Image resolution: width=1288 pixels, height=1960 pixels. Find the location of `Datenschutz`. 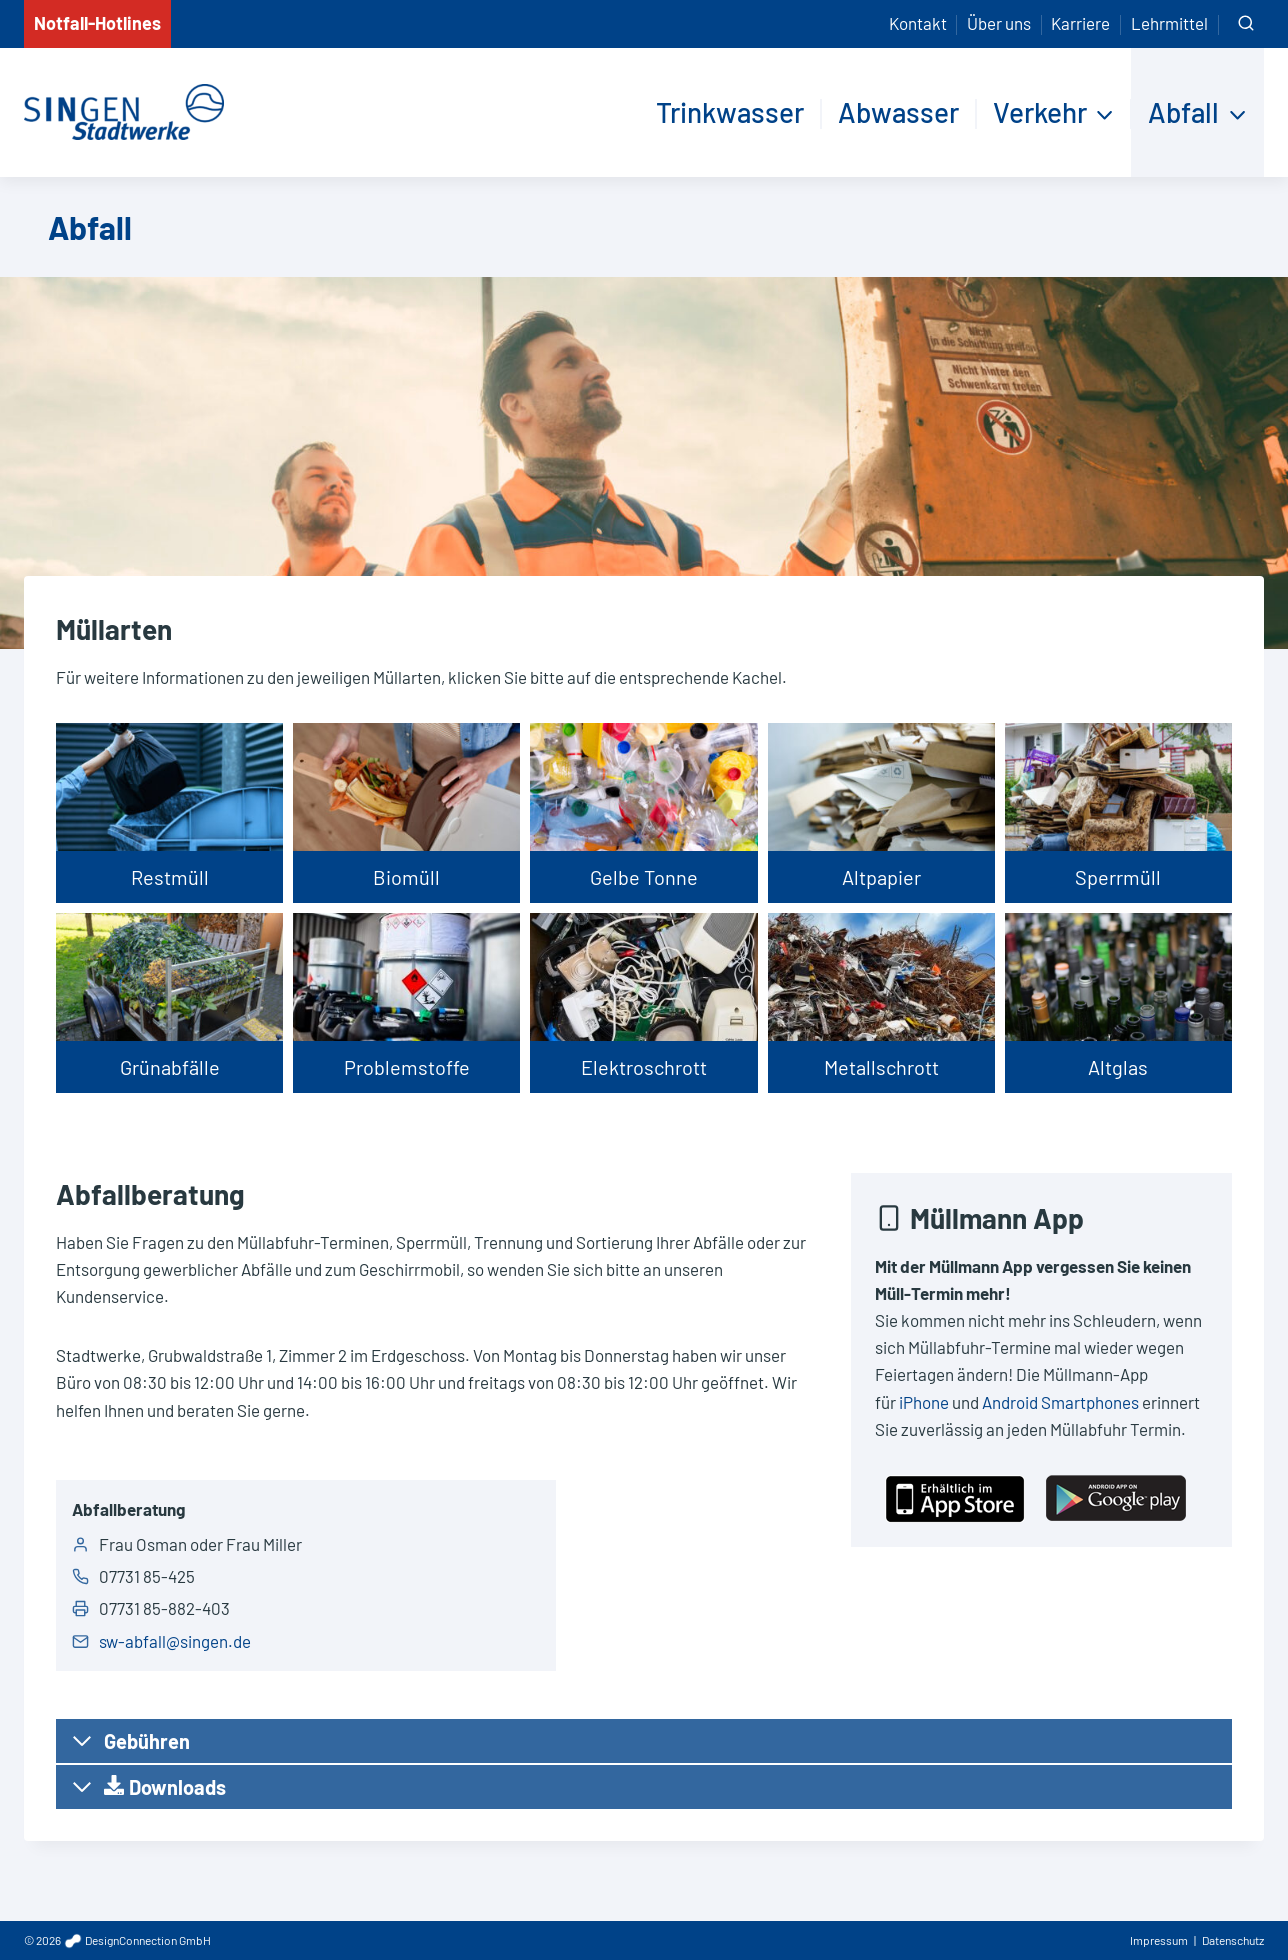

Datenschutz is located at coordinates (1233, 1940).